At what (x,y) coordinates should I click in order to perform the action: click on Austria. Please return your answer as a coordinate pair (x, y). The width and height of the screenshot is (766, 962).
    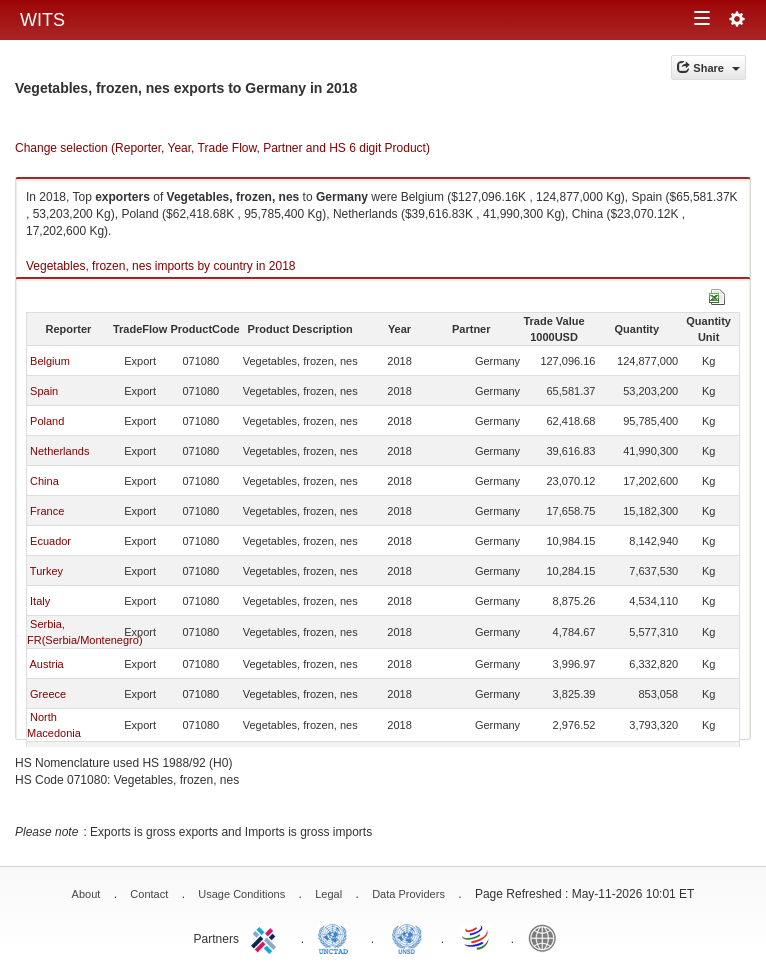
    Looking at the image, I should click on (46, 664).